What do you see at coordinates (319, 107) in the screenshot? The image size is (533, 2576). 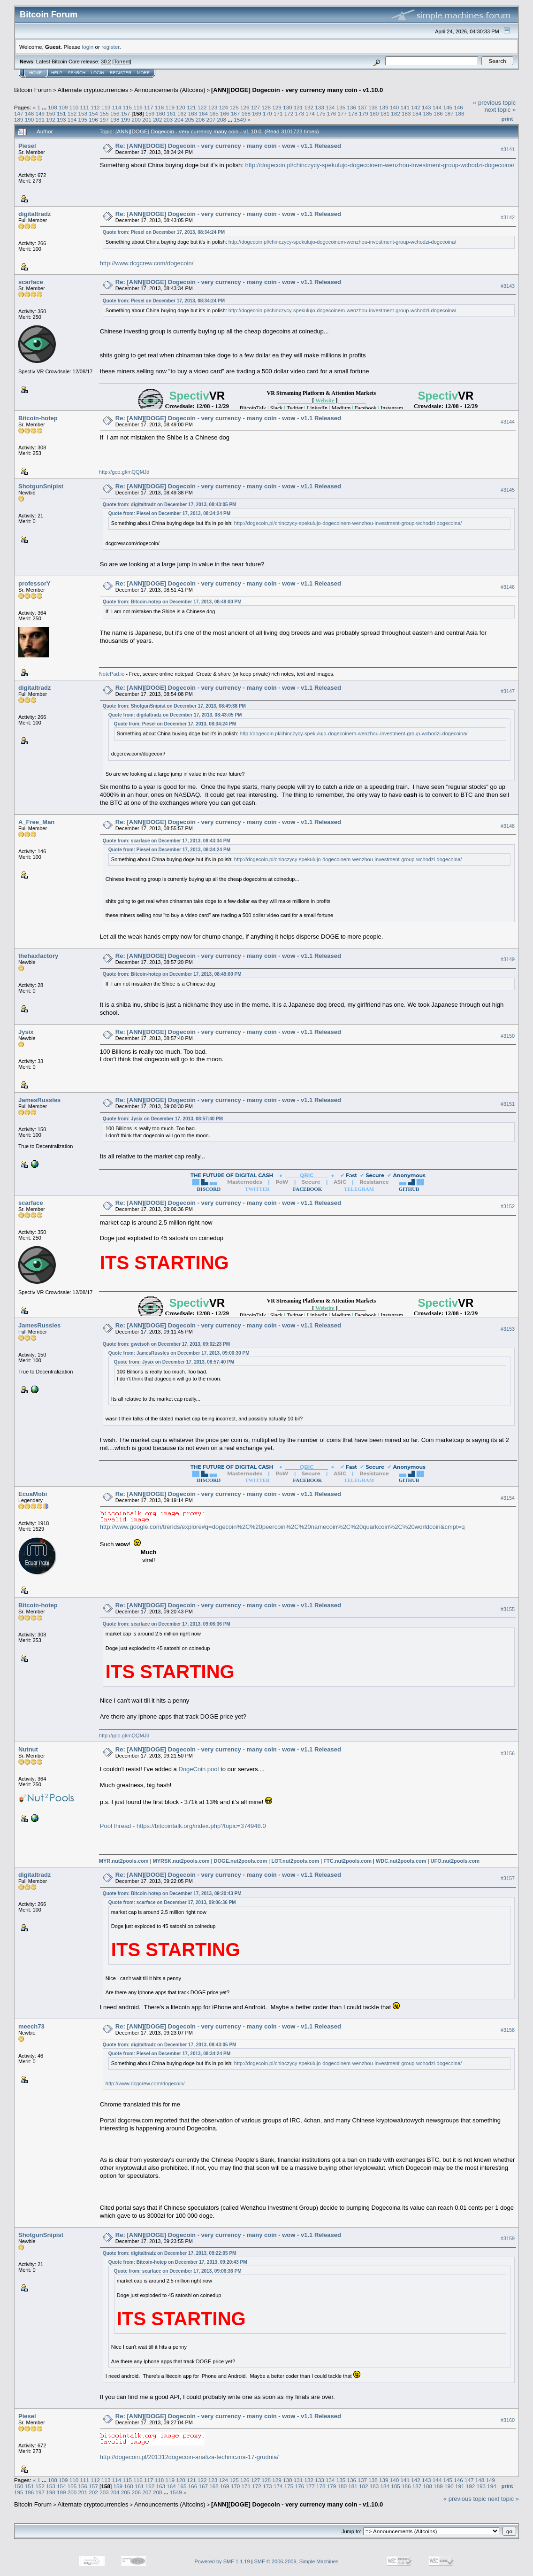 I see `133` at bounding box center [319, 107].